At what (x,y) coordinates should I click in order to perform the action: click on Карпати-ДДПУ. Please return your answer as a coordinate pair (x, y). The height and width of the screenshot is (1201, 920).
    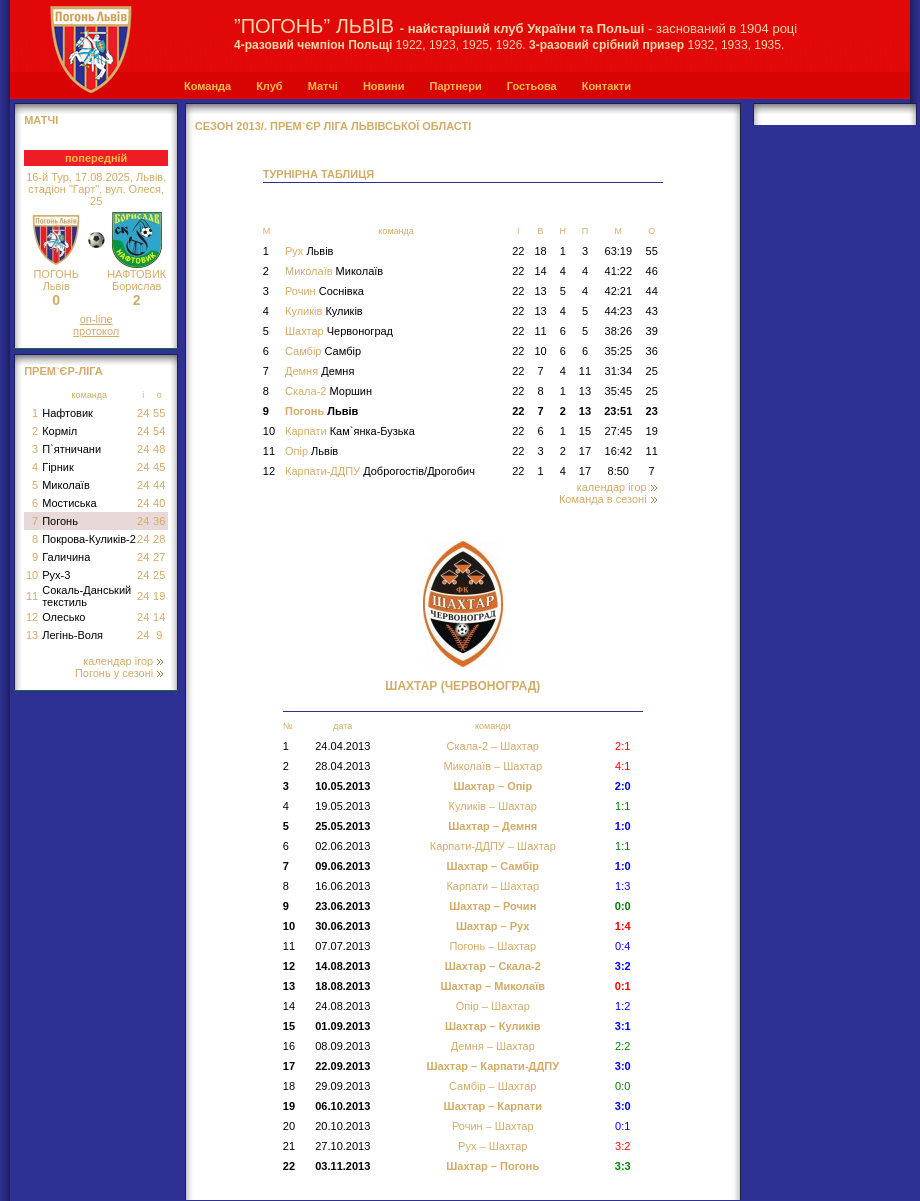
    Looking at the image, I should click on (380, 471).